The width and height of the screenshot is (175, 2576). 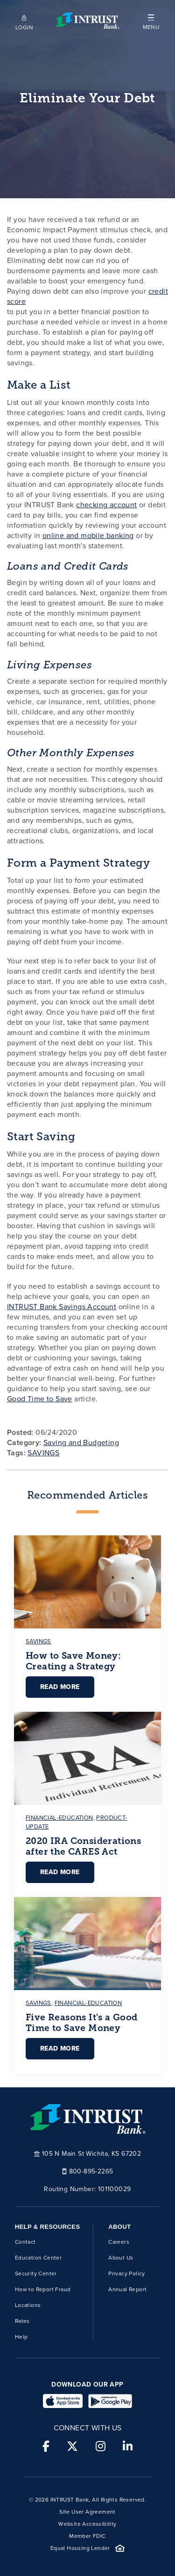 What do you see at coordinates (81, 1442) in the screenshot?
I see `Saving and Budgeting` at bounding box center [81, 1442].